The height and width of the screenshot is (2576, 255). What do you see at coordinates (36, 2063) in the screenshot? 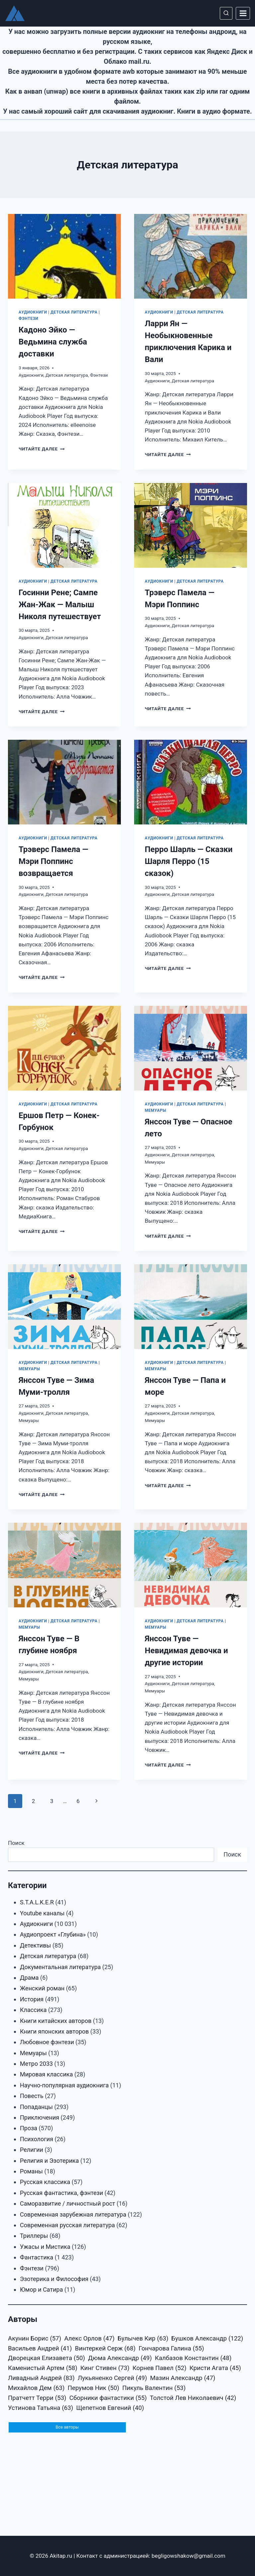
I see `Метро 2033` at bounding box center [36, 2063].